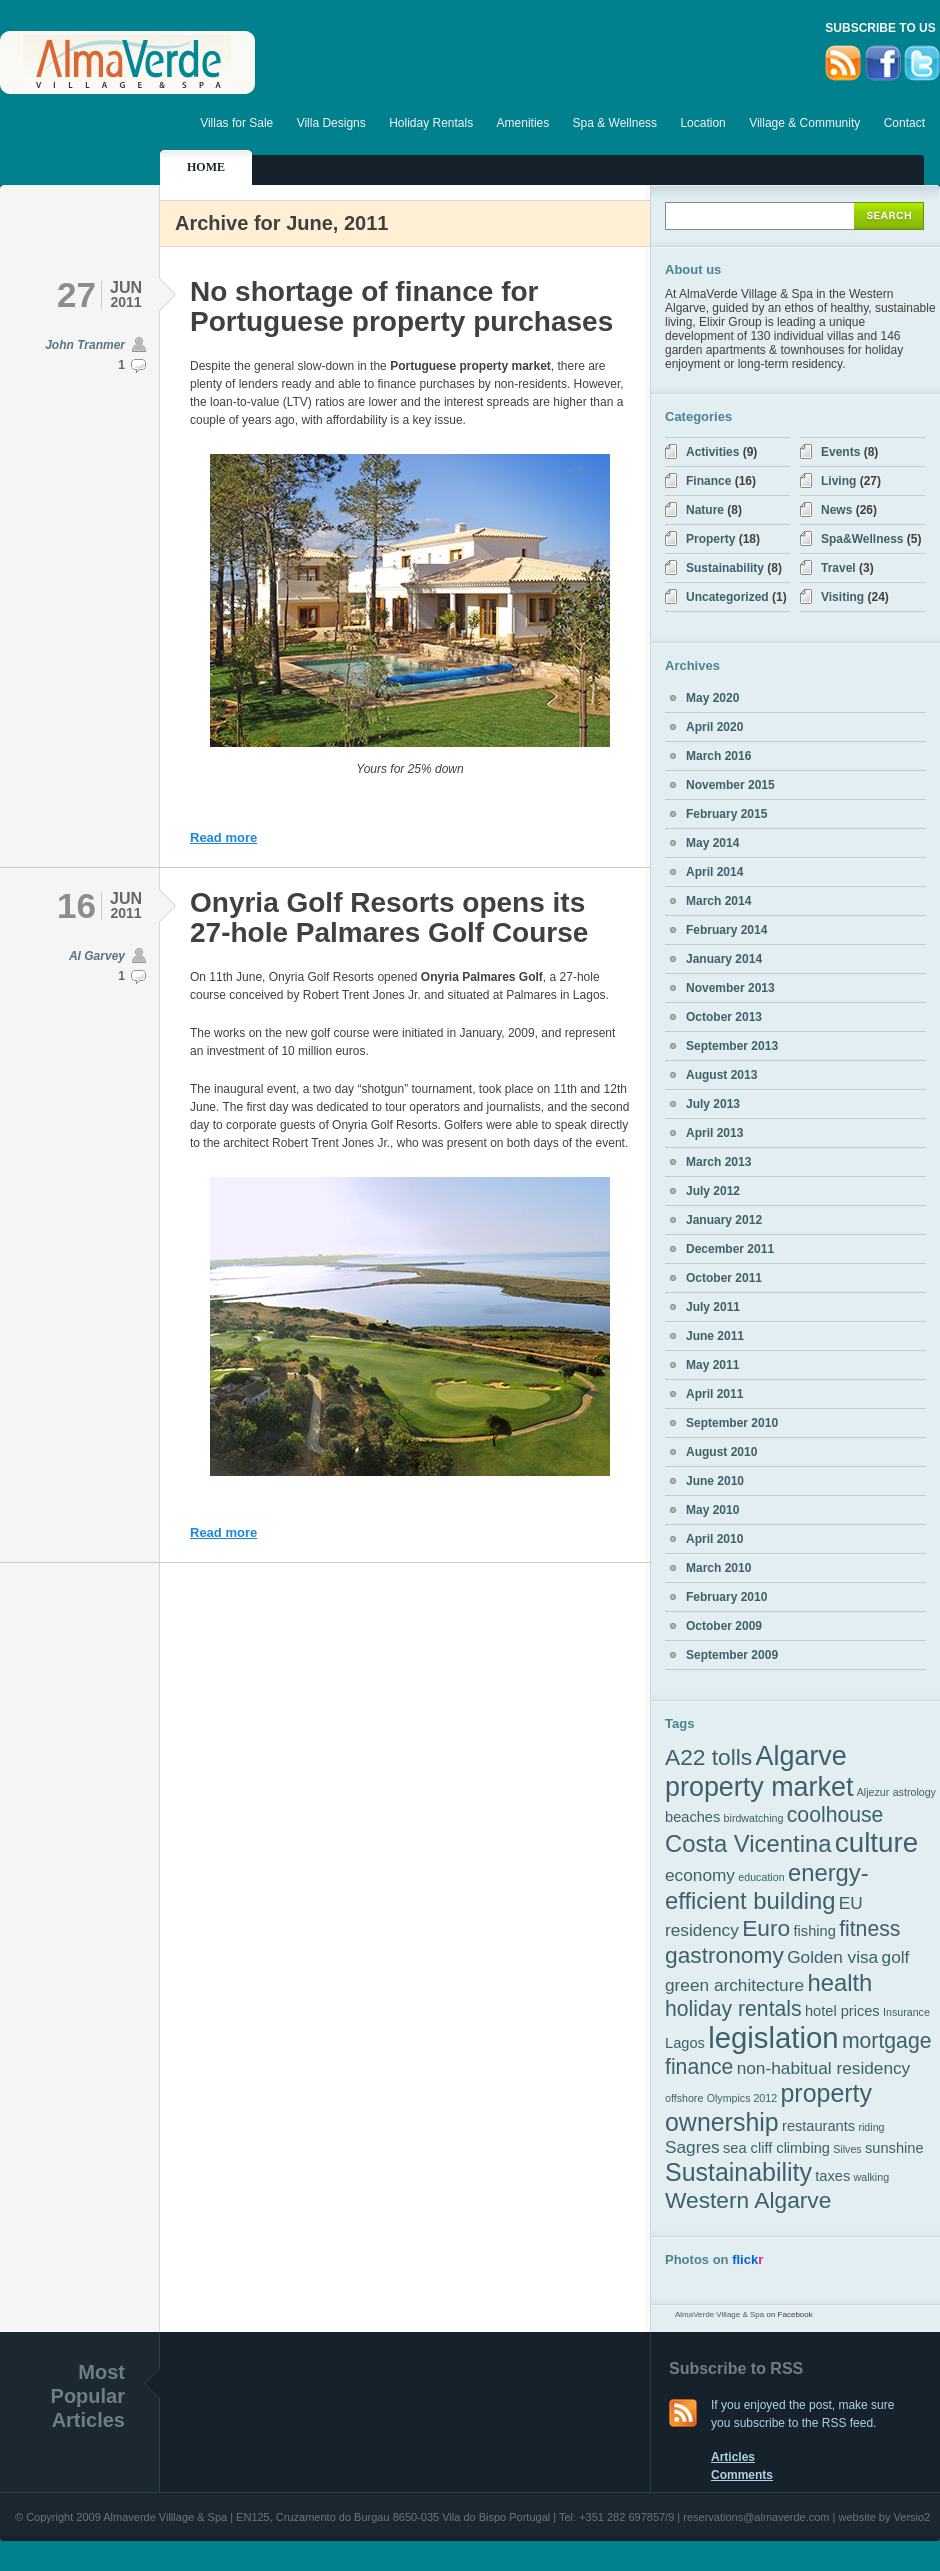 The image size is (940, 2571). Describe the element at coordinates (431, 123) in the screenshot. I see `Holiday Rentals` at that location.